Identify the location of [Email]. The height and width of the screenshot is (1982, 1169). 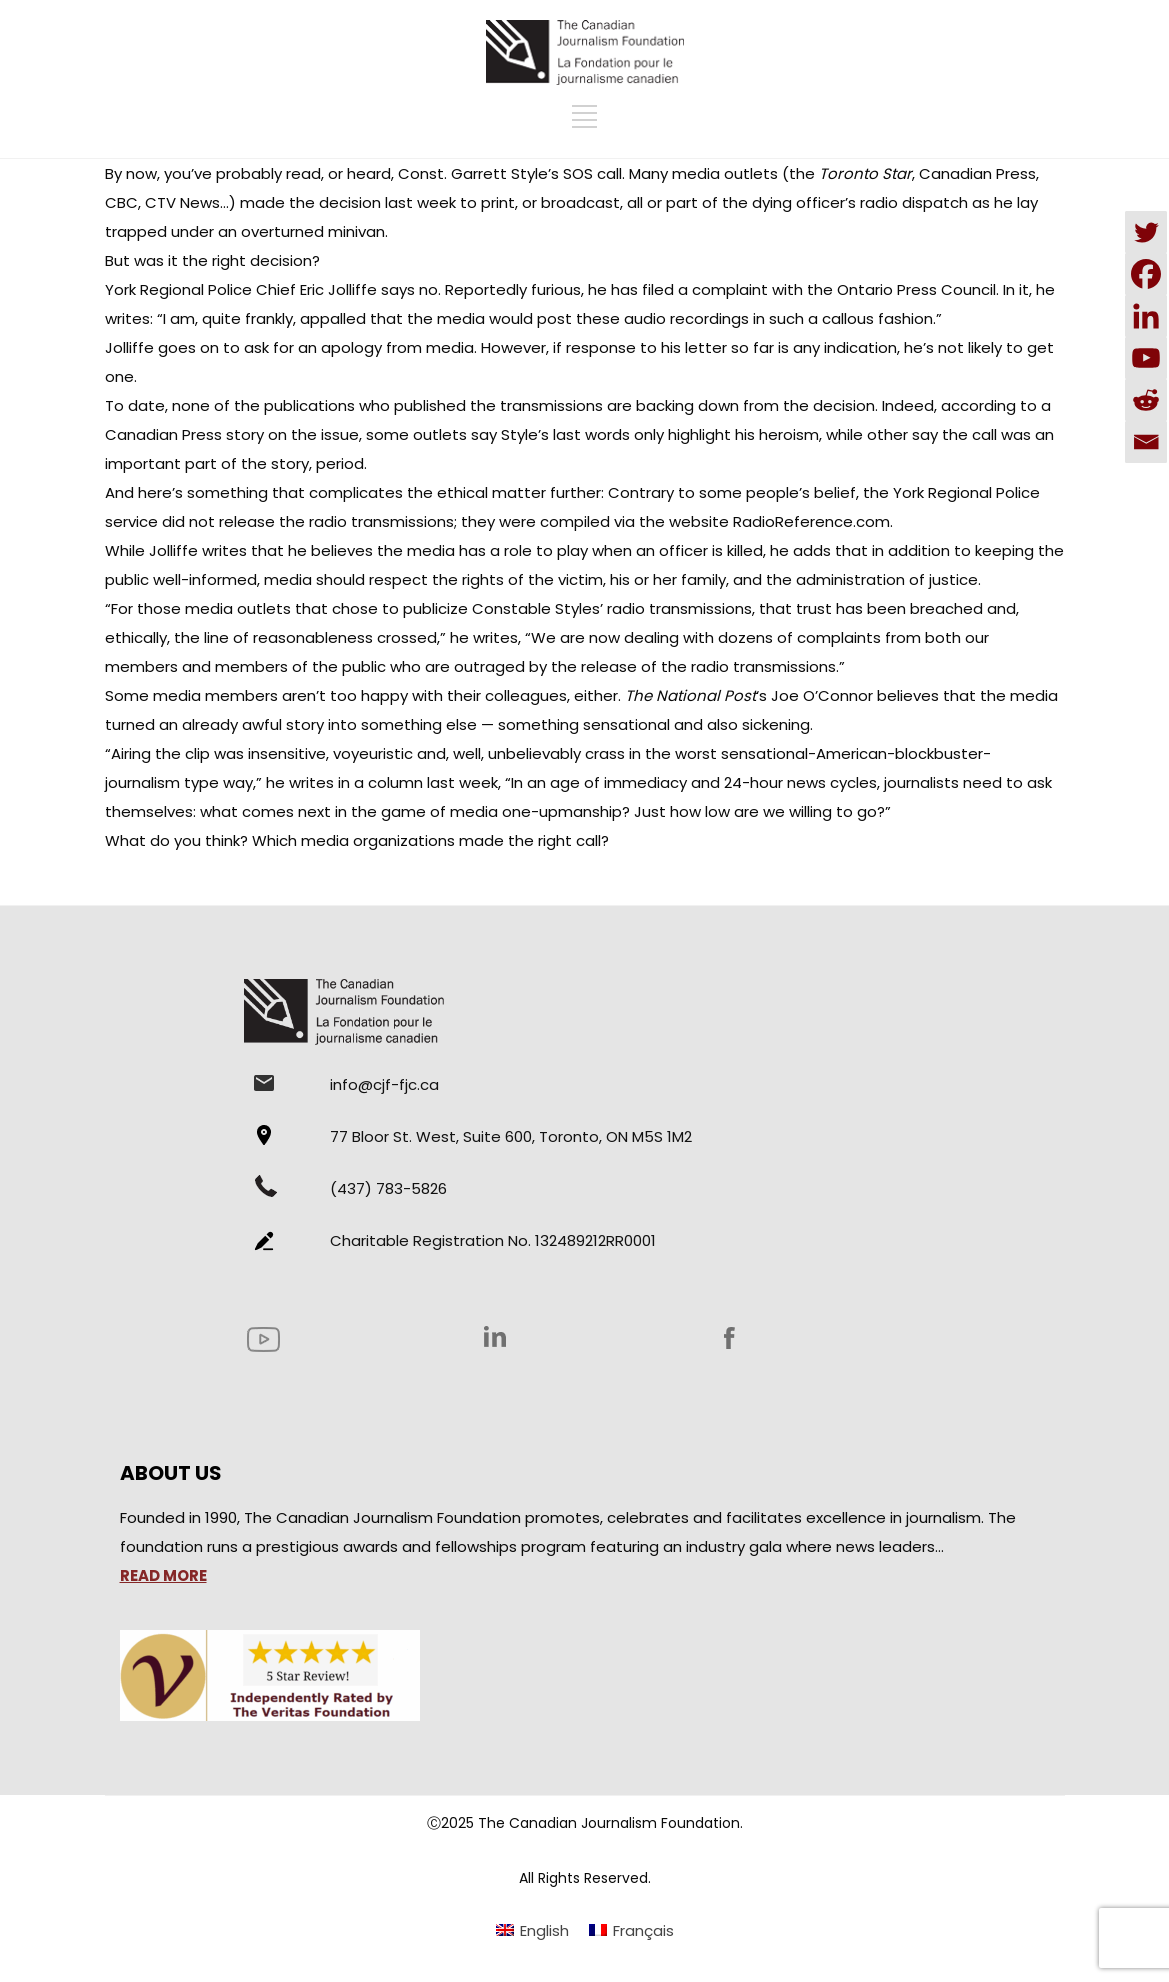
(1146, 442).